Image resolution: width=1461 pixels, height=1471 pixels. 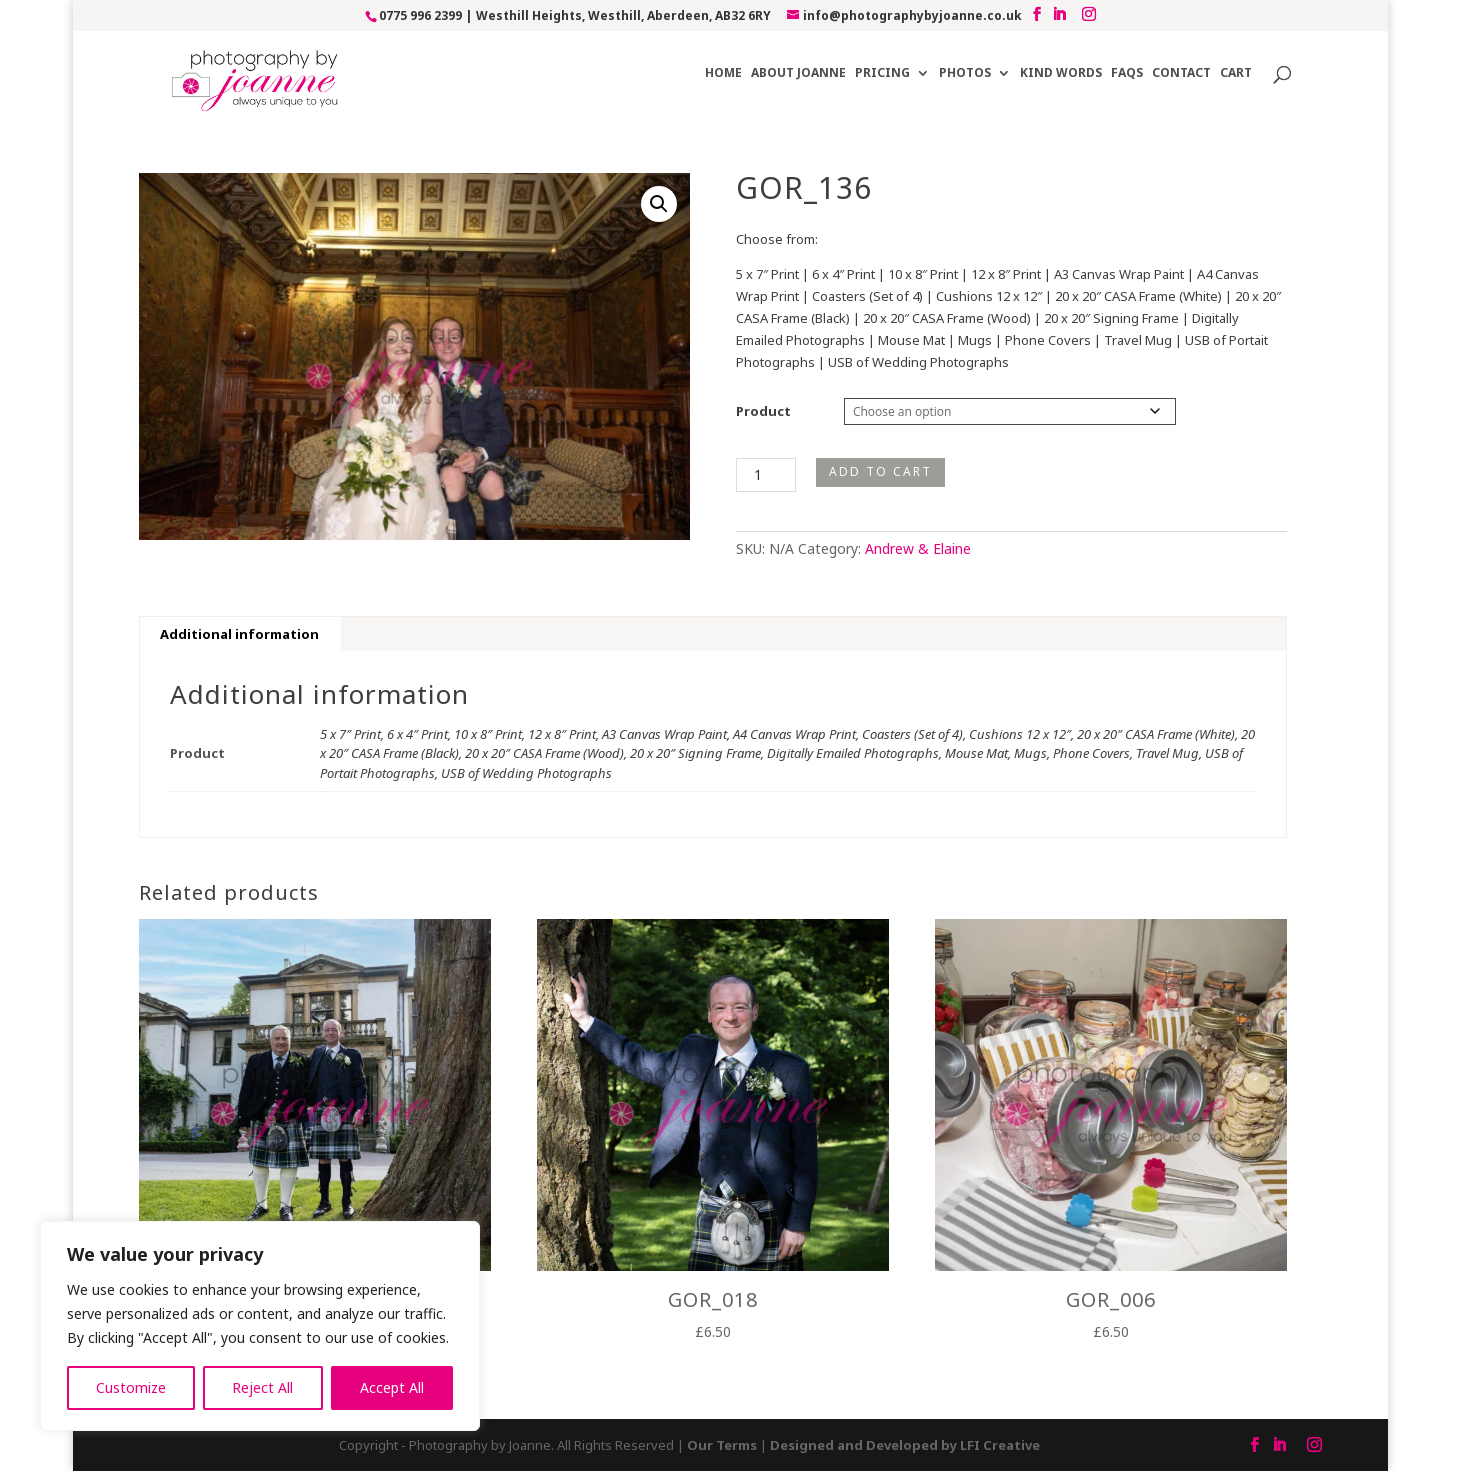 What do you see at coordinates (798, 73) in the screenshot?
I see `About Joanne` at bounding box center [798, 73].